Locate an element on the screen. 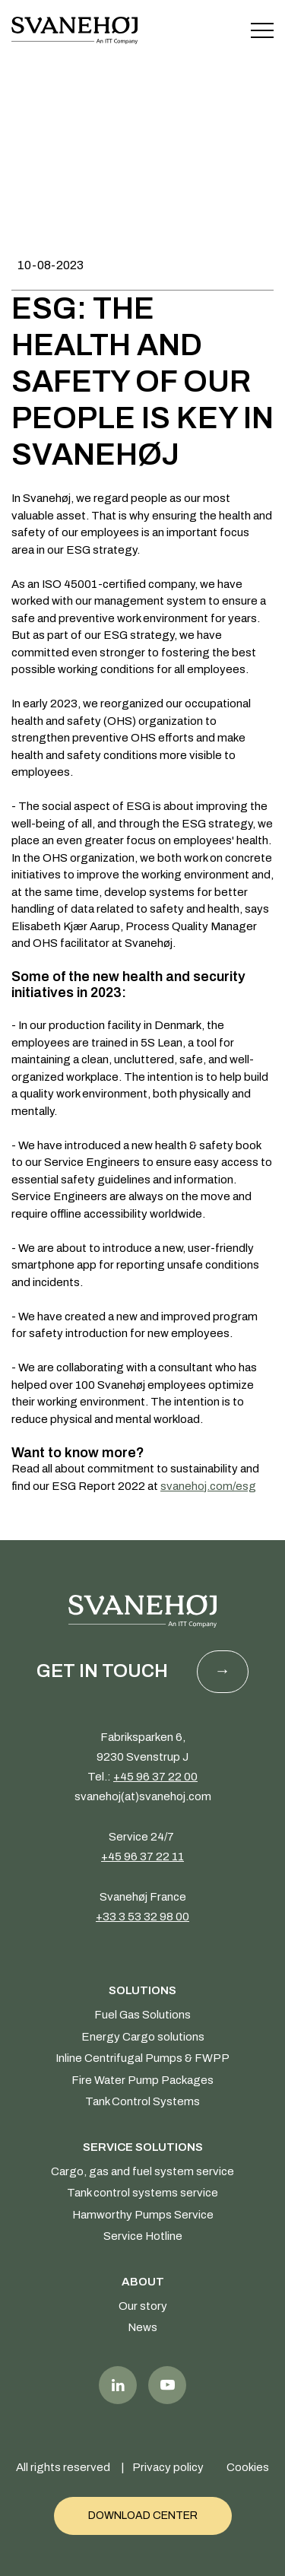  Tank control systems service is located at coordinates (142, 2193).